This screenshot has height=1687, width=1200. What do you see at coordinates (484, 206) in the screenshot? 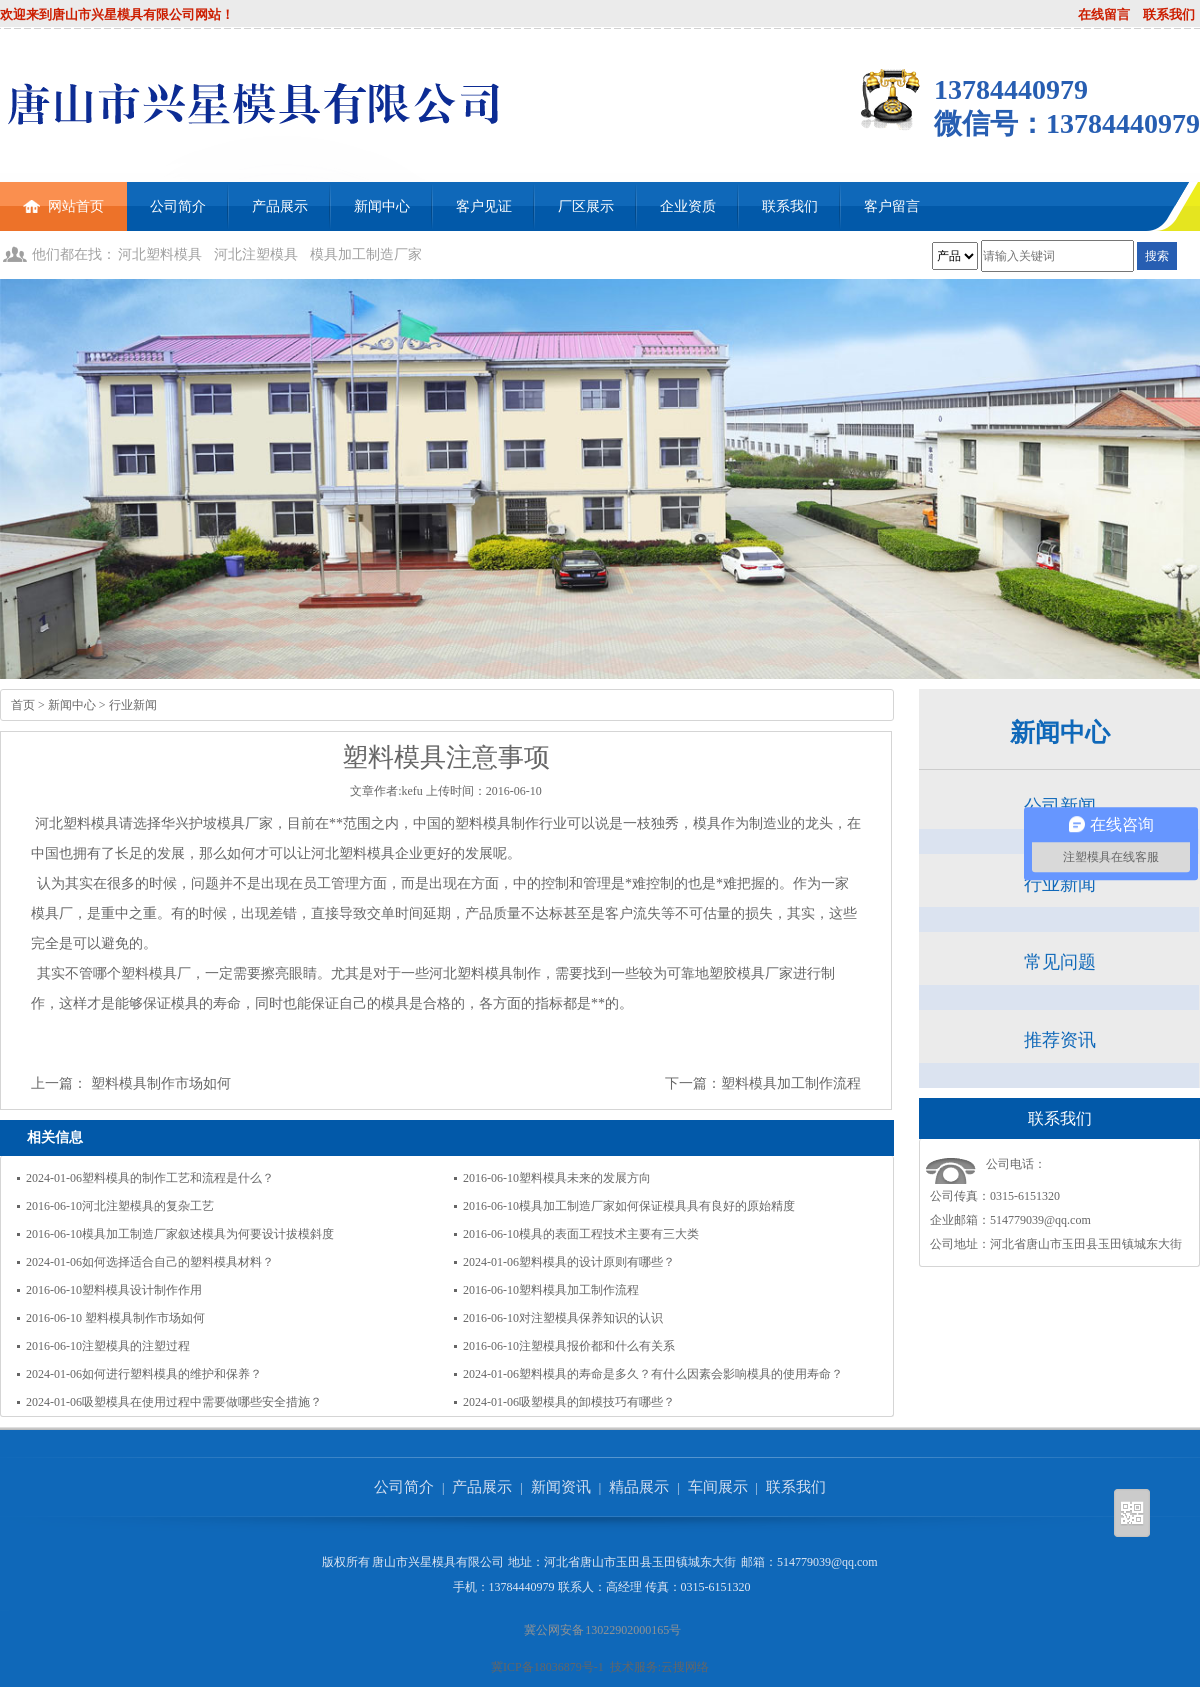
I see `客户见证` at bounding box center [484, 206].